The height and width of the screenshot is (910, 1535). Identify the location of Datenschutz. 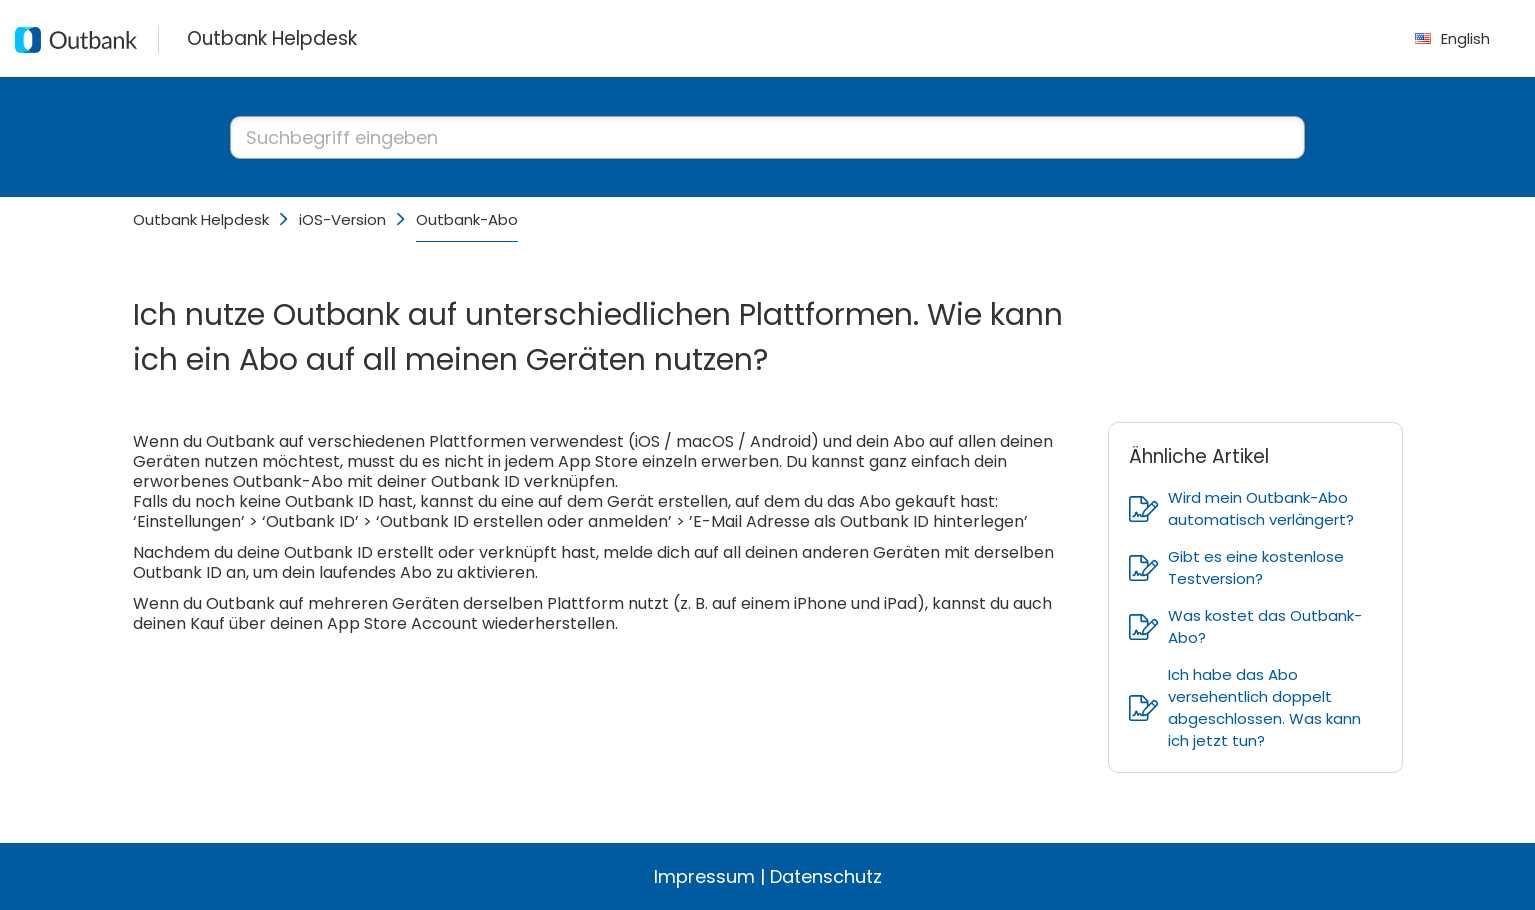
(826, 876).